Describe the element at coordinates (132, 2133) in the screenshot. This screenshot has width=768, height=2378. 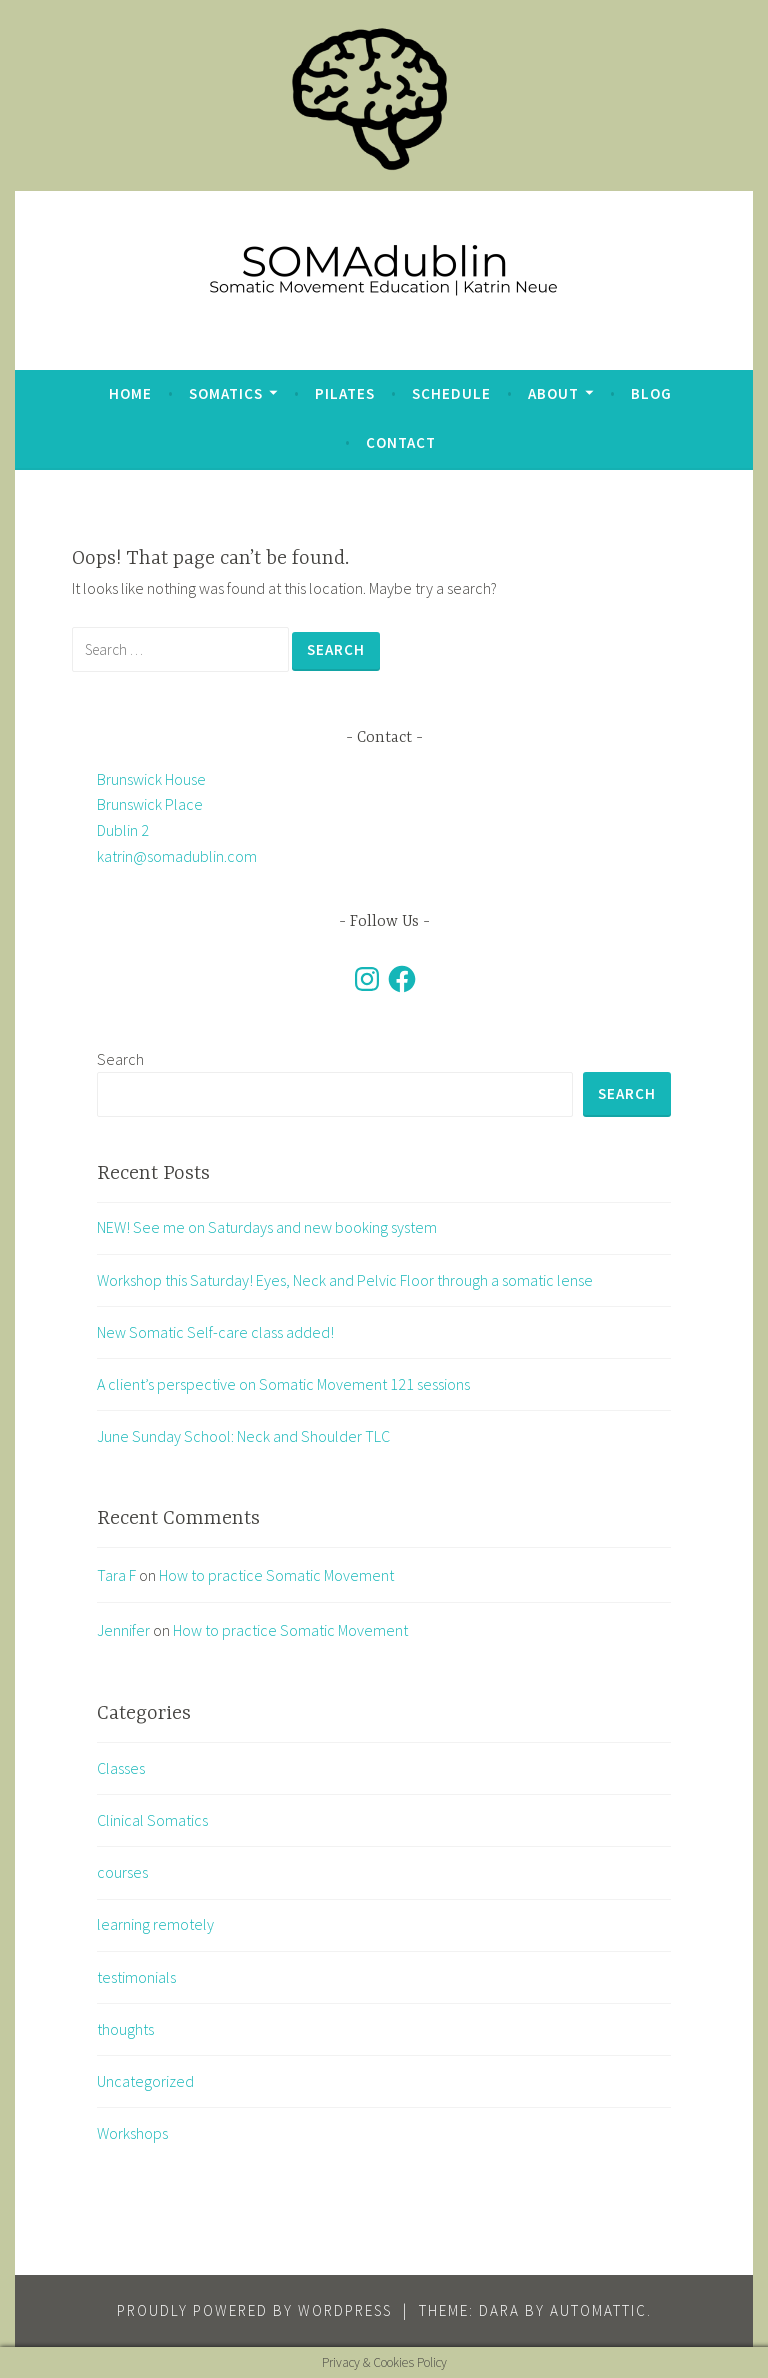
I see `Workshops` at that location.